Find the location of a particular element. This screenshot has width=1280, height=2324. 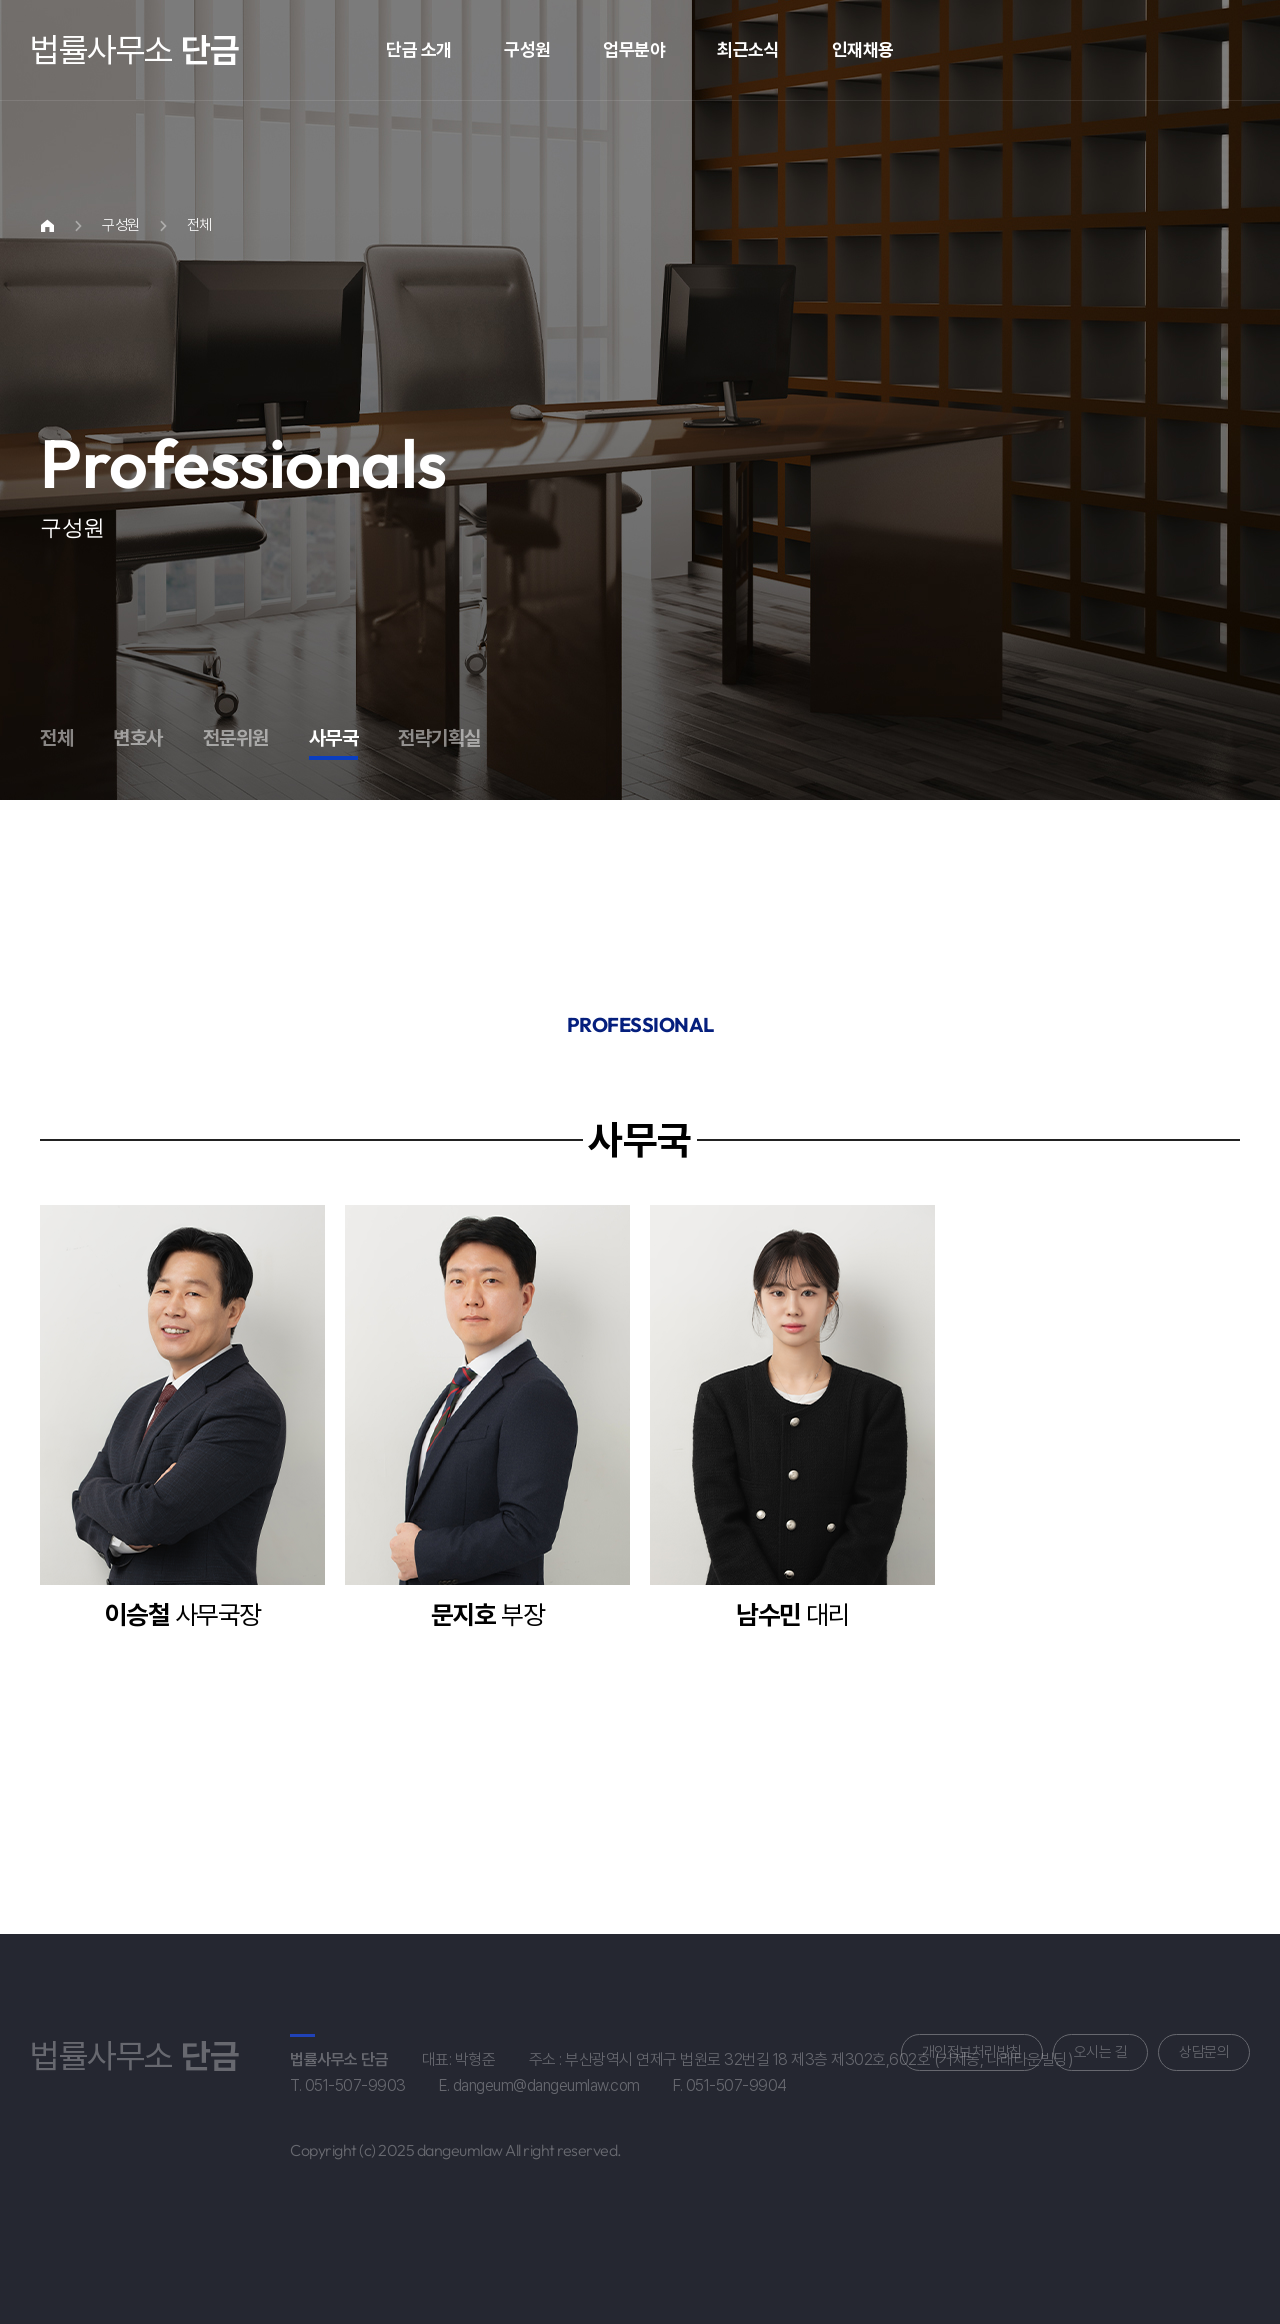

전체 is located at coordinates (56, 738).